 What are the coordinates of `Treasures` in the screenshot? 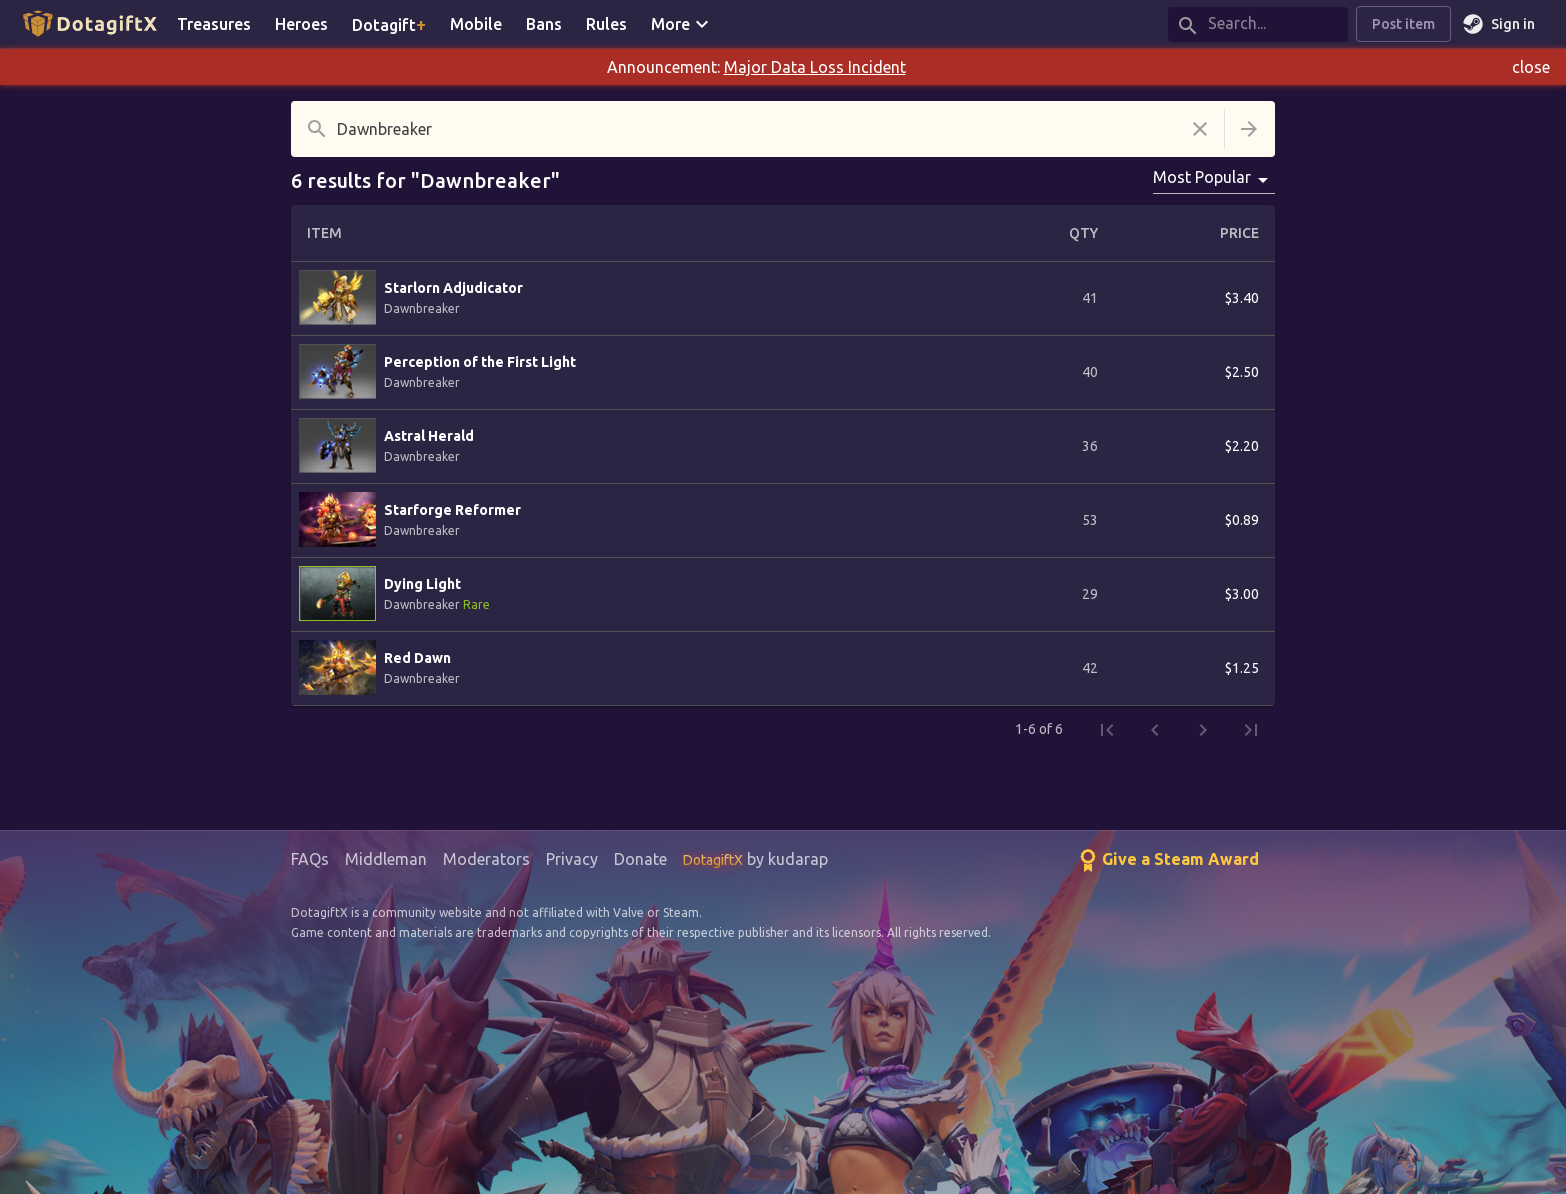 It's located at (214, 24).